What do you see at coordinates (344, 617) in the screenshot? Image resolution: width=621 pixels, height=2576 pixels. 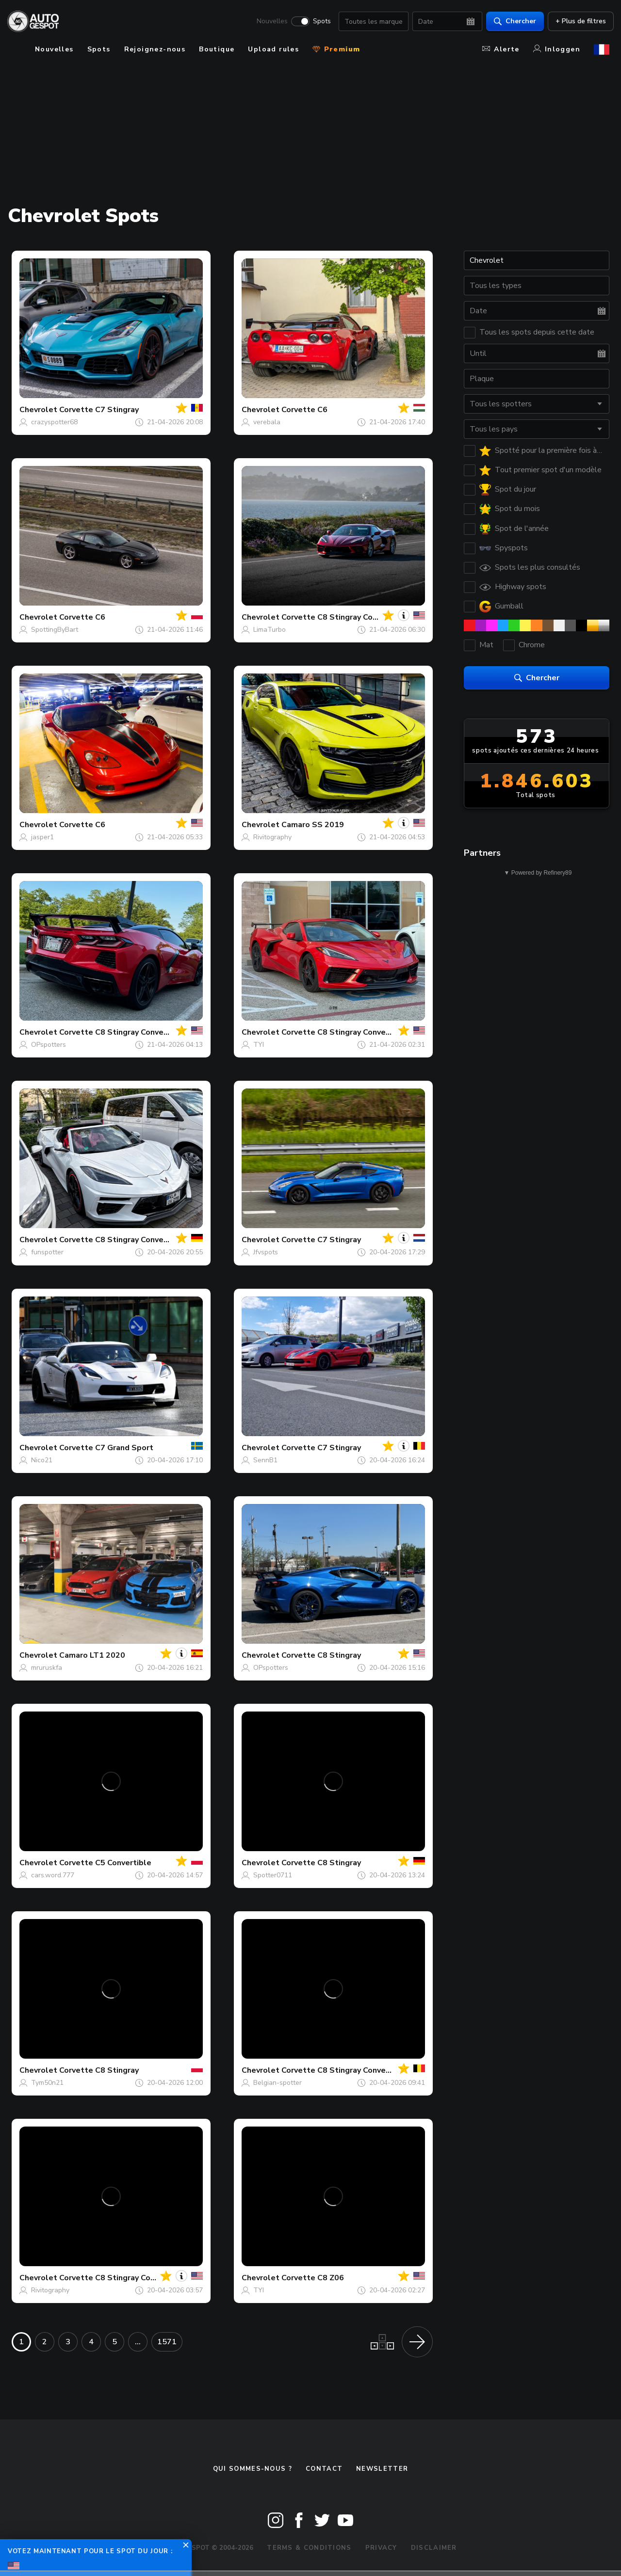 I see `Corvette C8 Stingray Convertible` at bounding box center [344, 617].